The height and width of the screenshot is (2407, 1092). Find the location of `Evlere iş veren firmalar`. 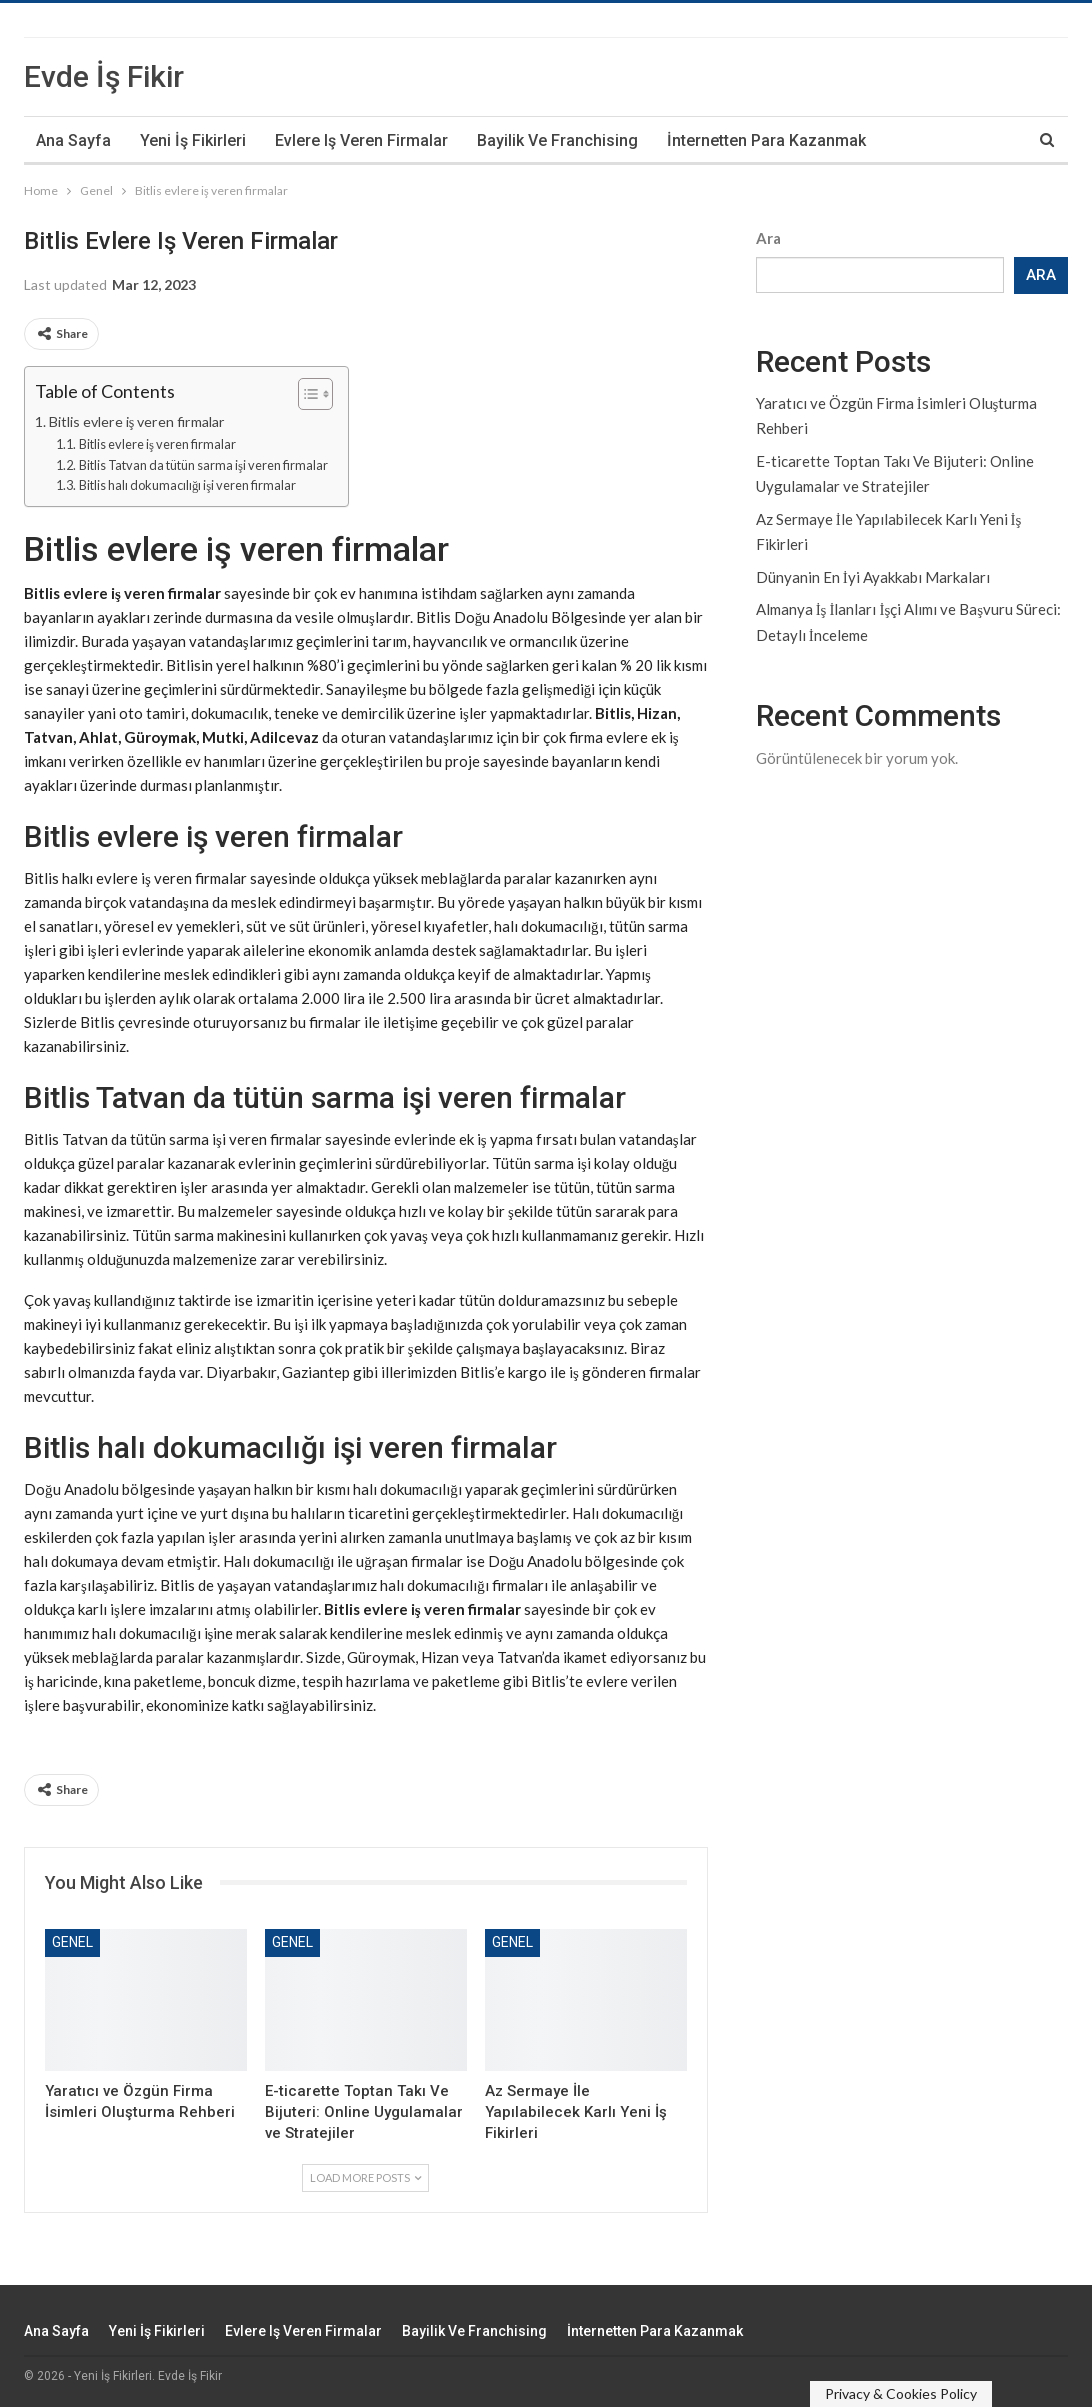

Evlere iş veren firmalar is located at coordinates (361, 140).